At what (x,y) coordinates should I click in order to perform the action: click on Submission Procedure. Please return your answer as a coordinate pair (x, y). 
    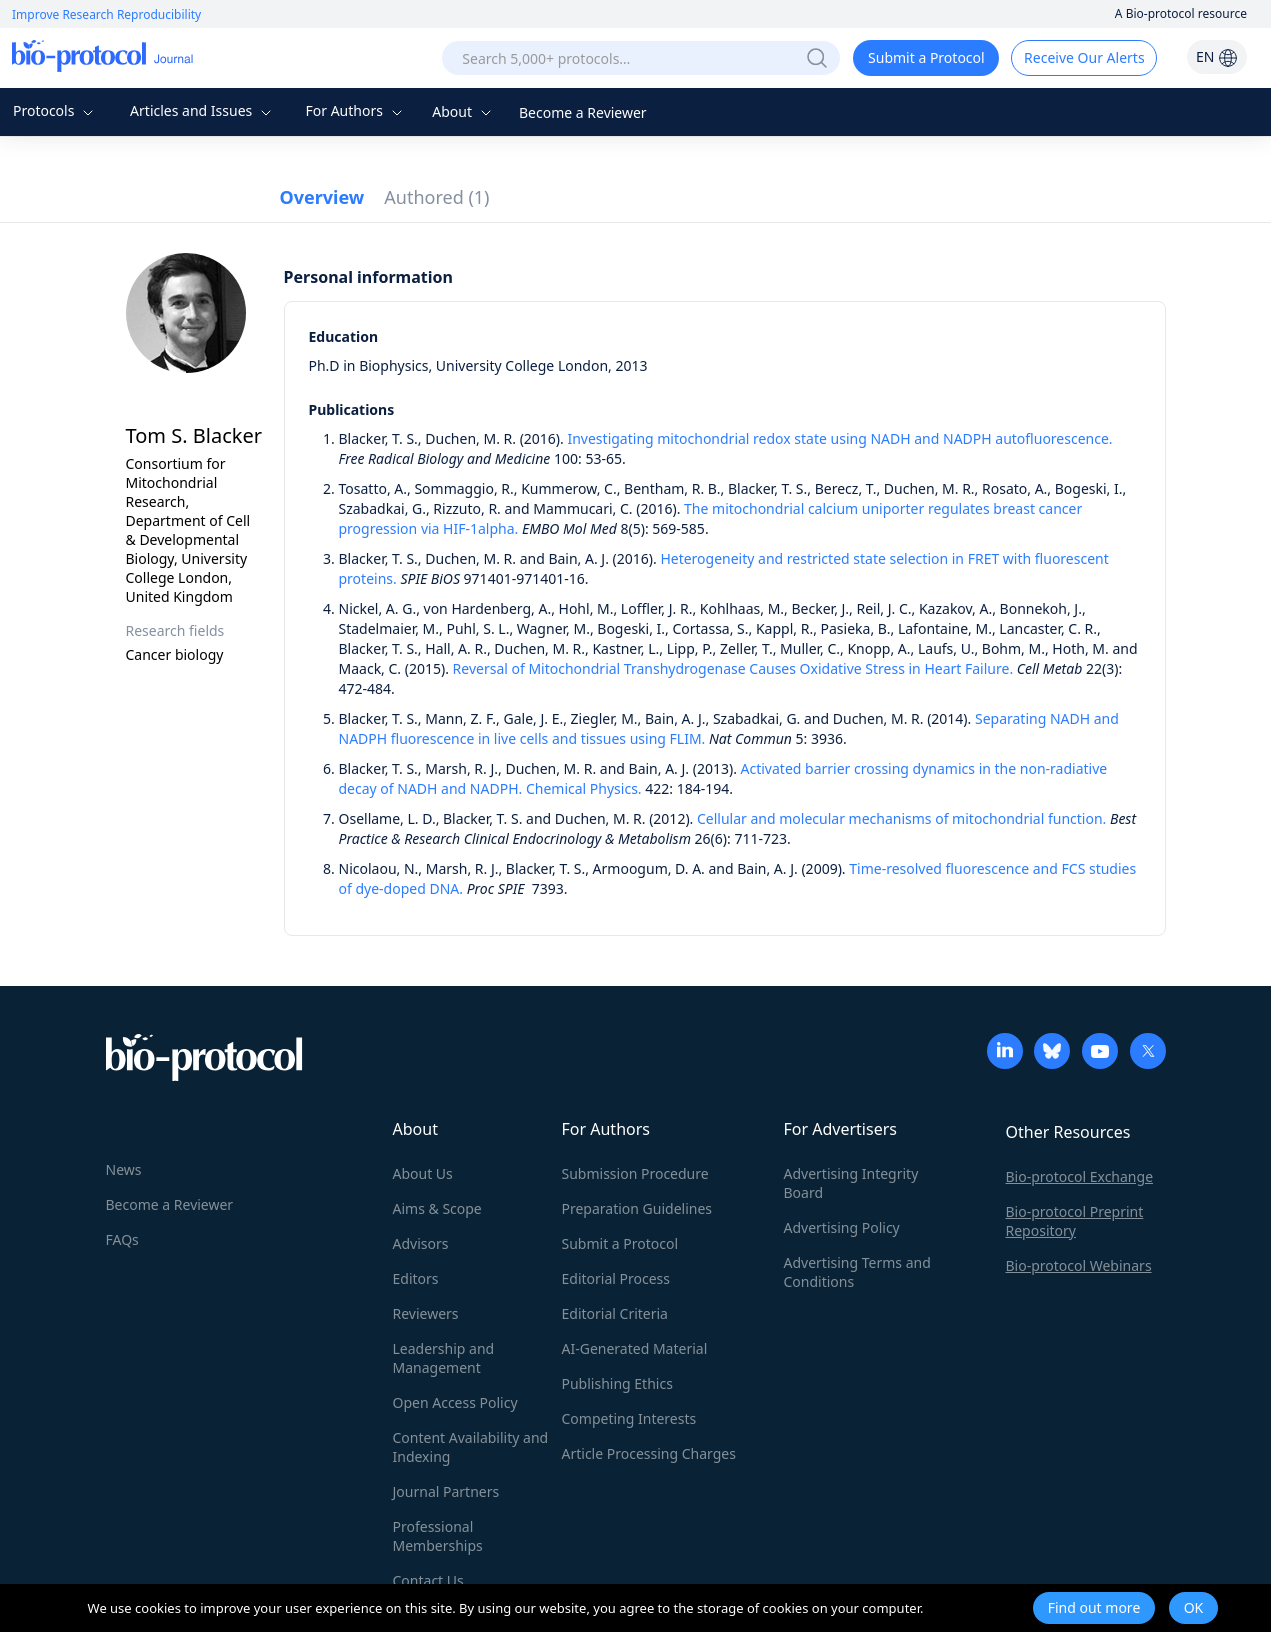
    Looking at the image, I should click on (635, 1173).